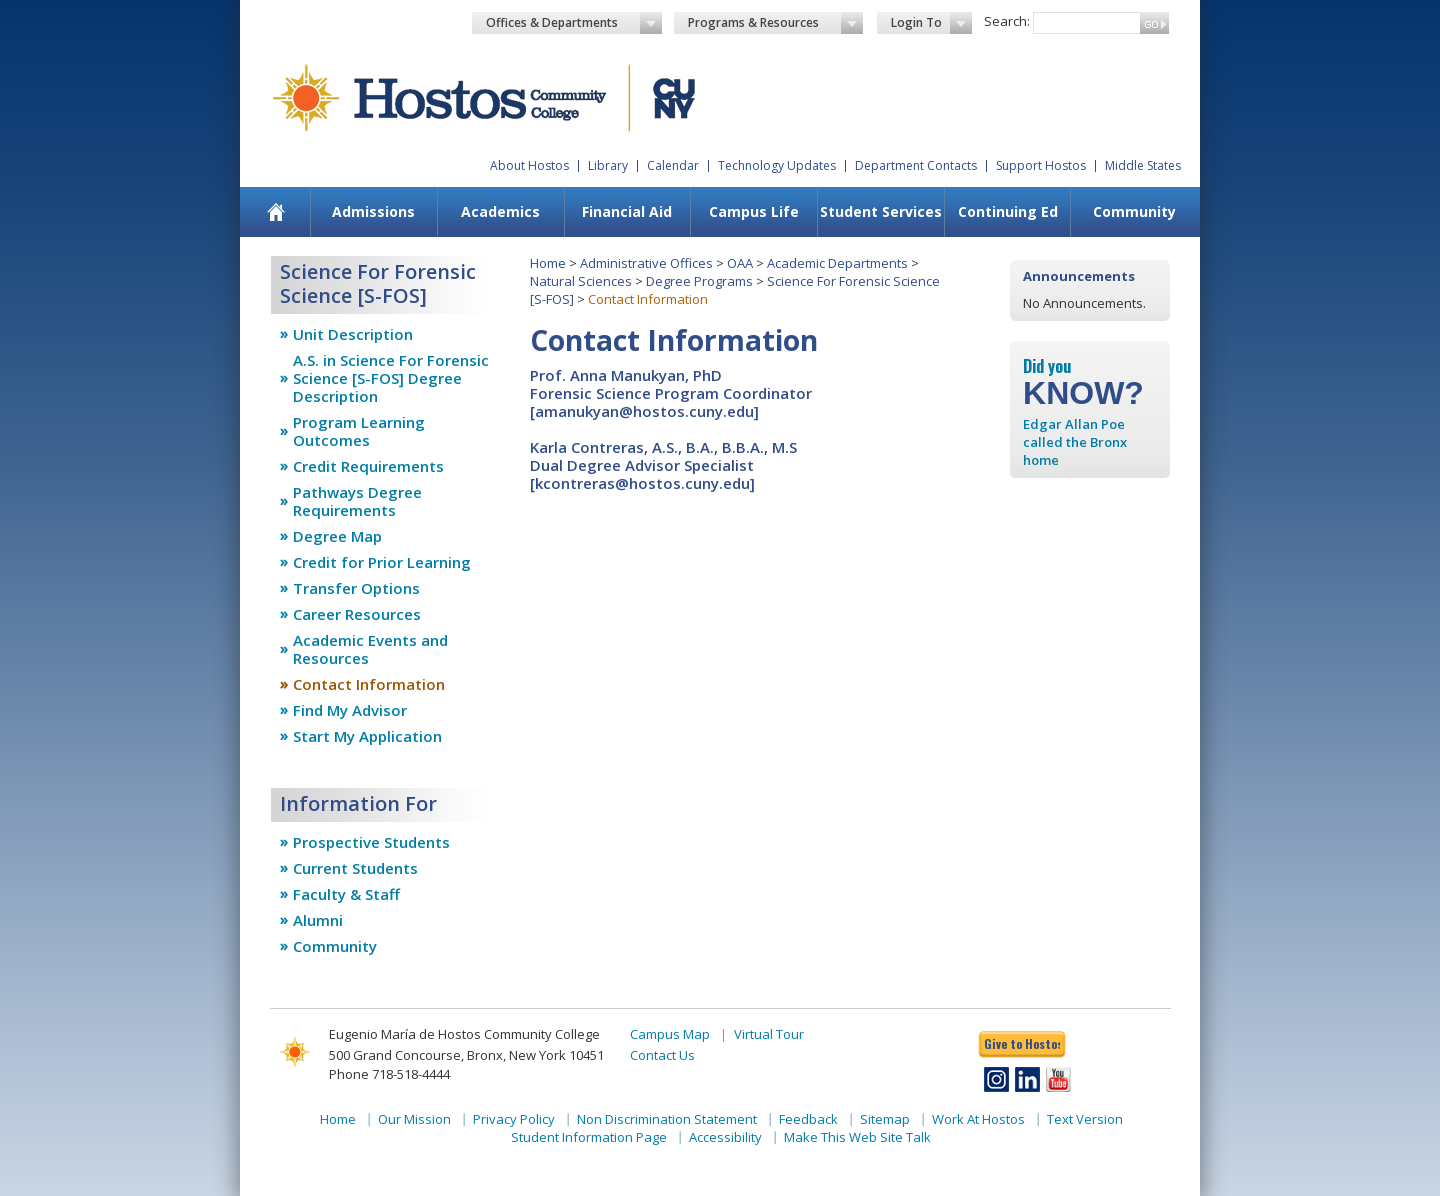 The height and width of the screenshot is (1196, 1440). What do you see at coordinates (581, 281) in the screenshot?
I see `Natural Sciences` at bounding box center [581, 281].